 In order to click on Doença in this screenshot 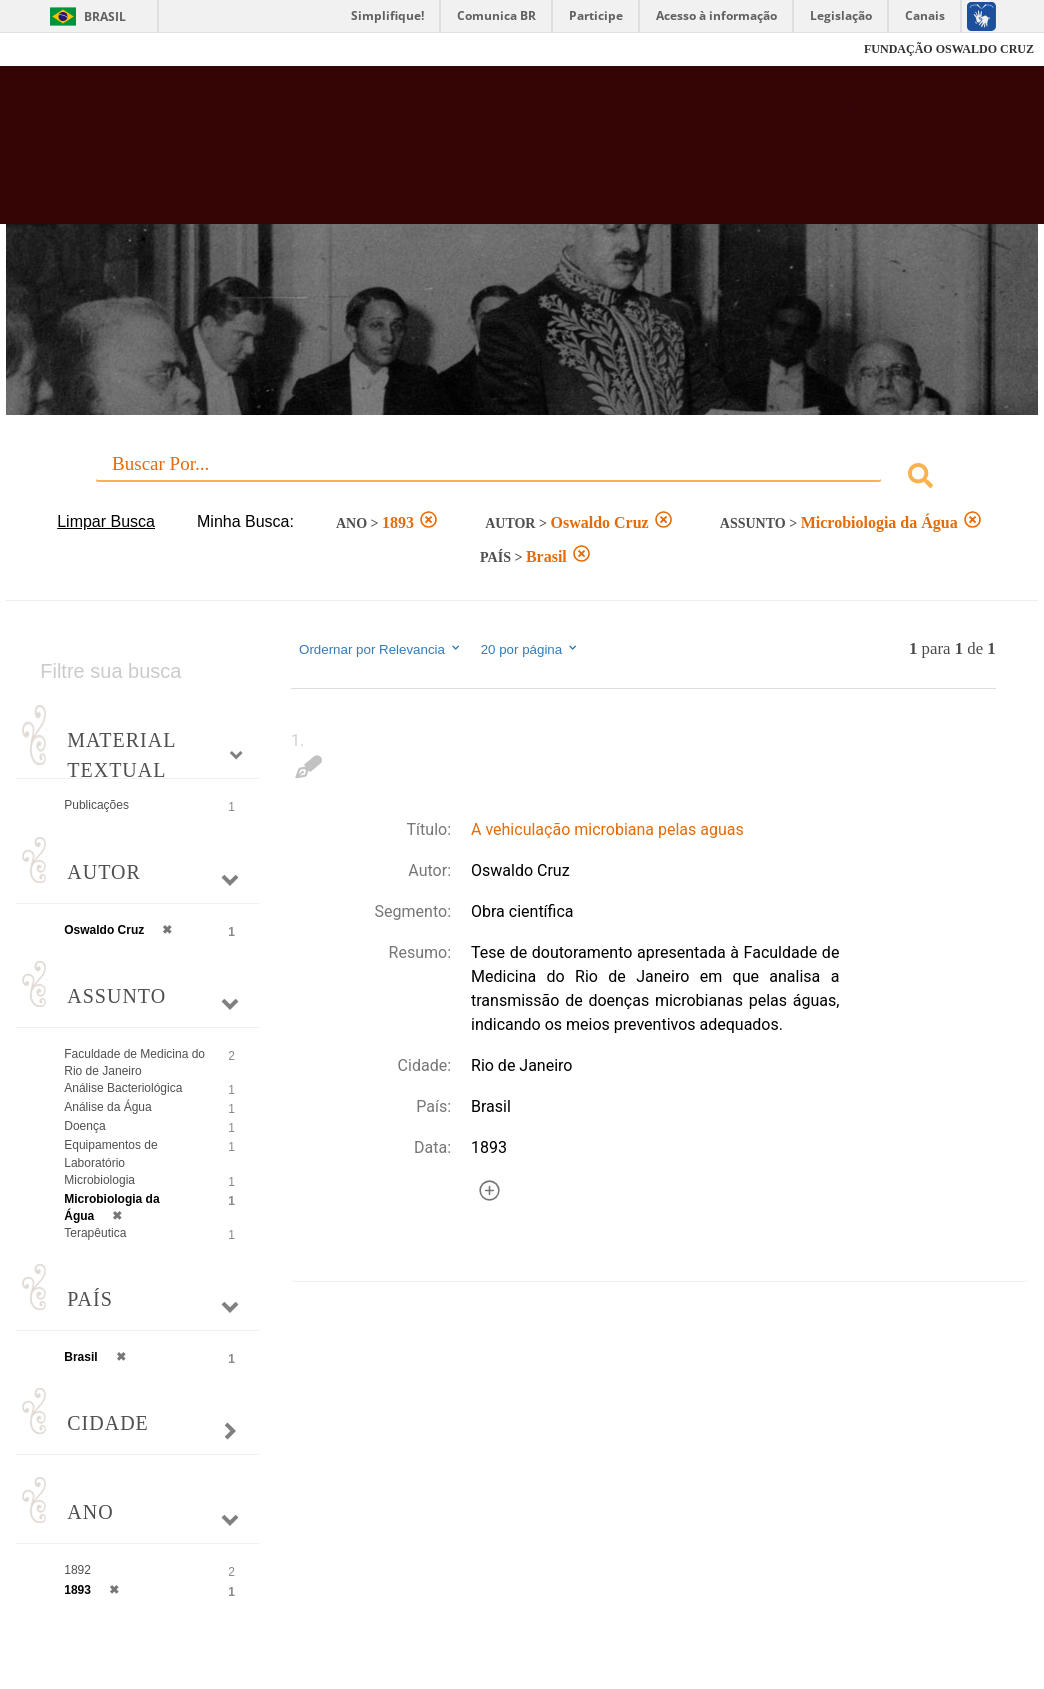, I will do `click(84, 1126)`.